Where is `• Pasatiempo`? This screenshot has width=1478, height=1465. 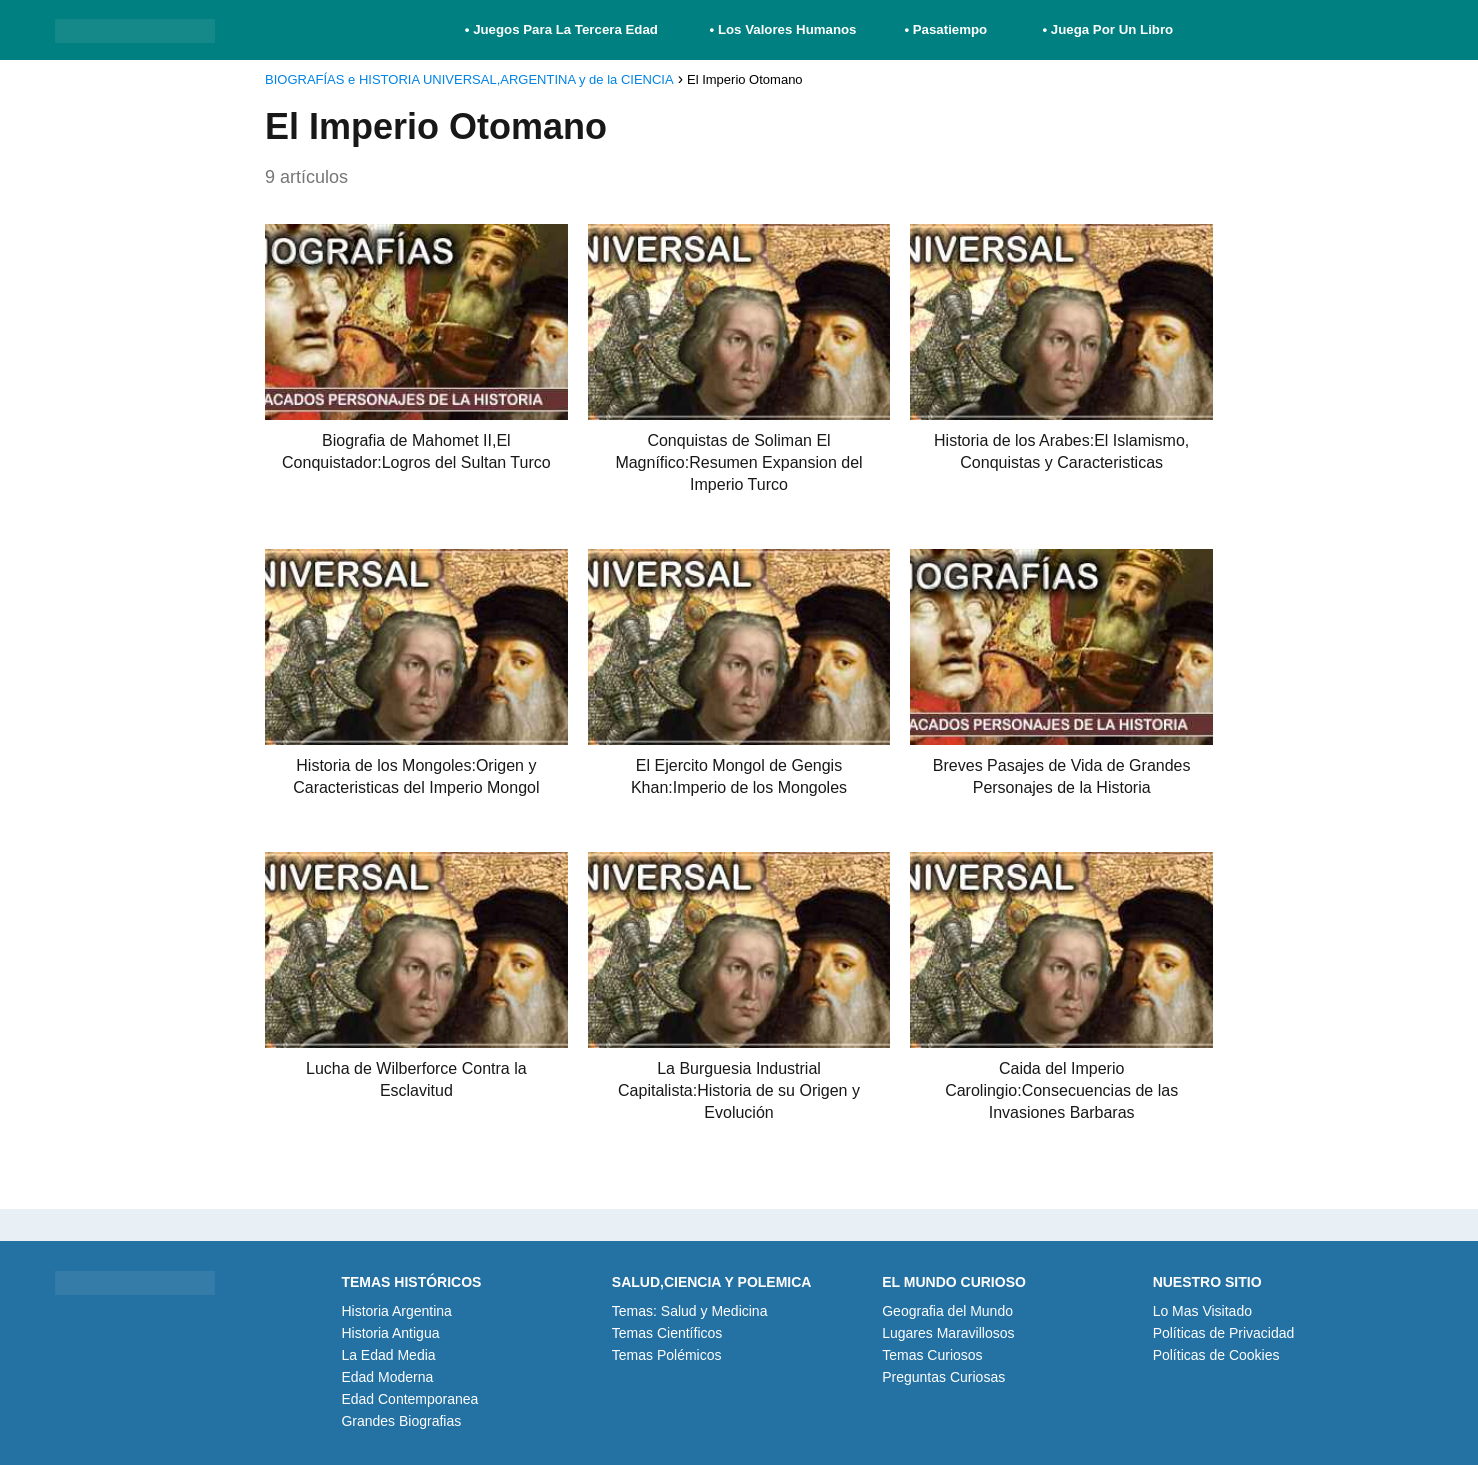 • Pasatiempo is located at coordinates (945, 29).